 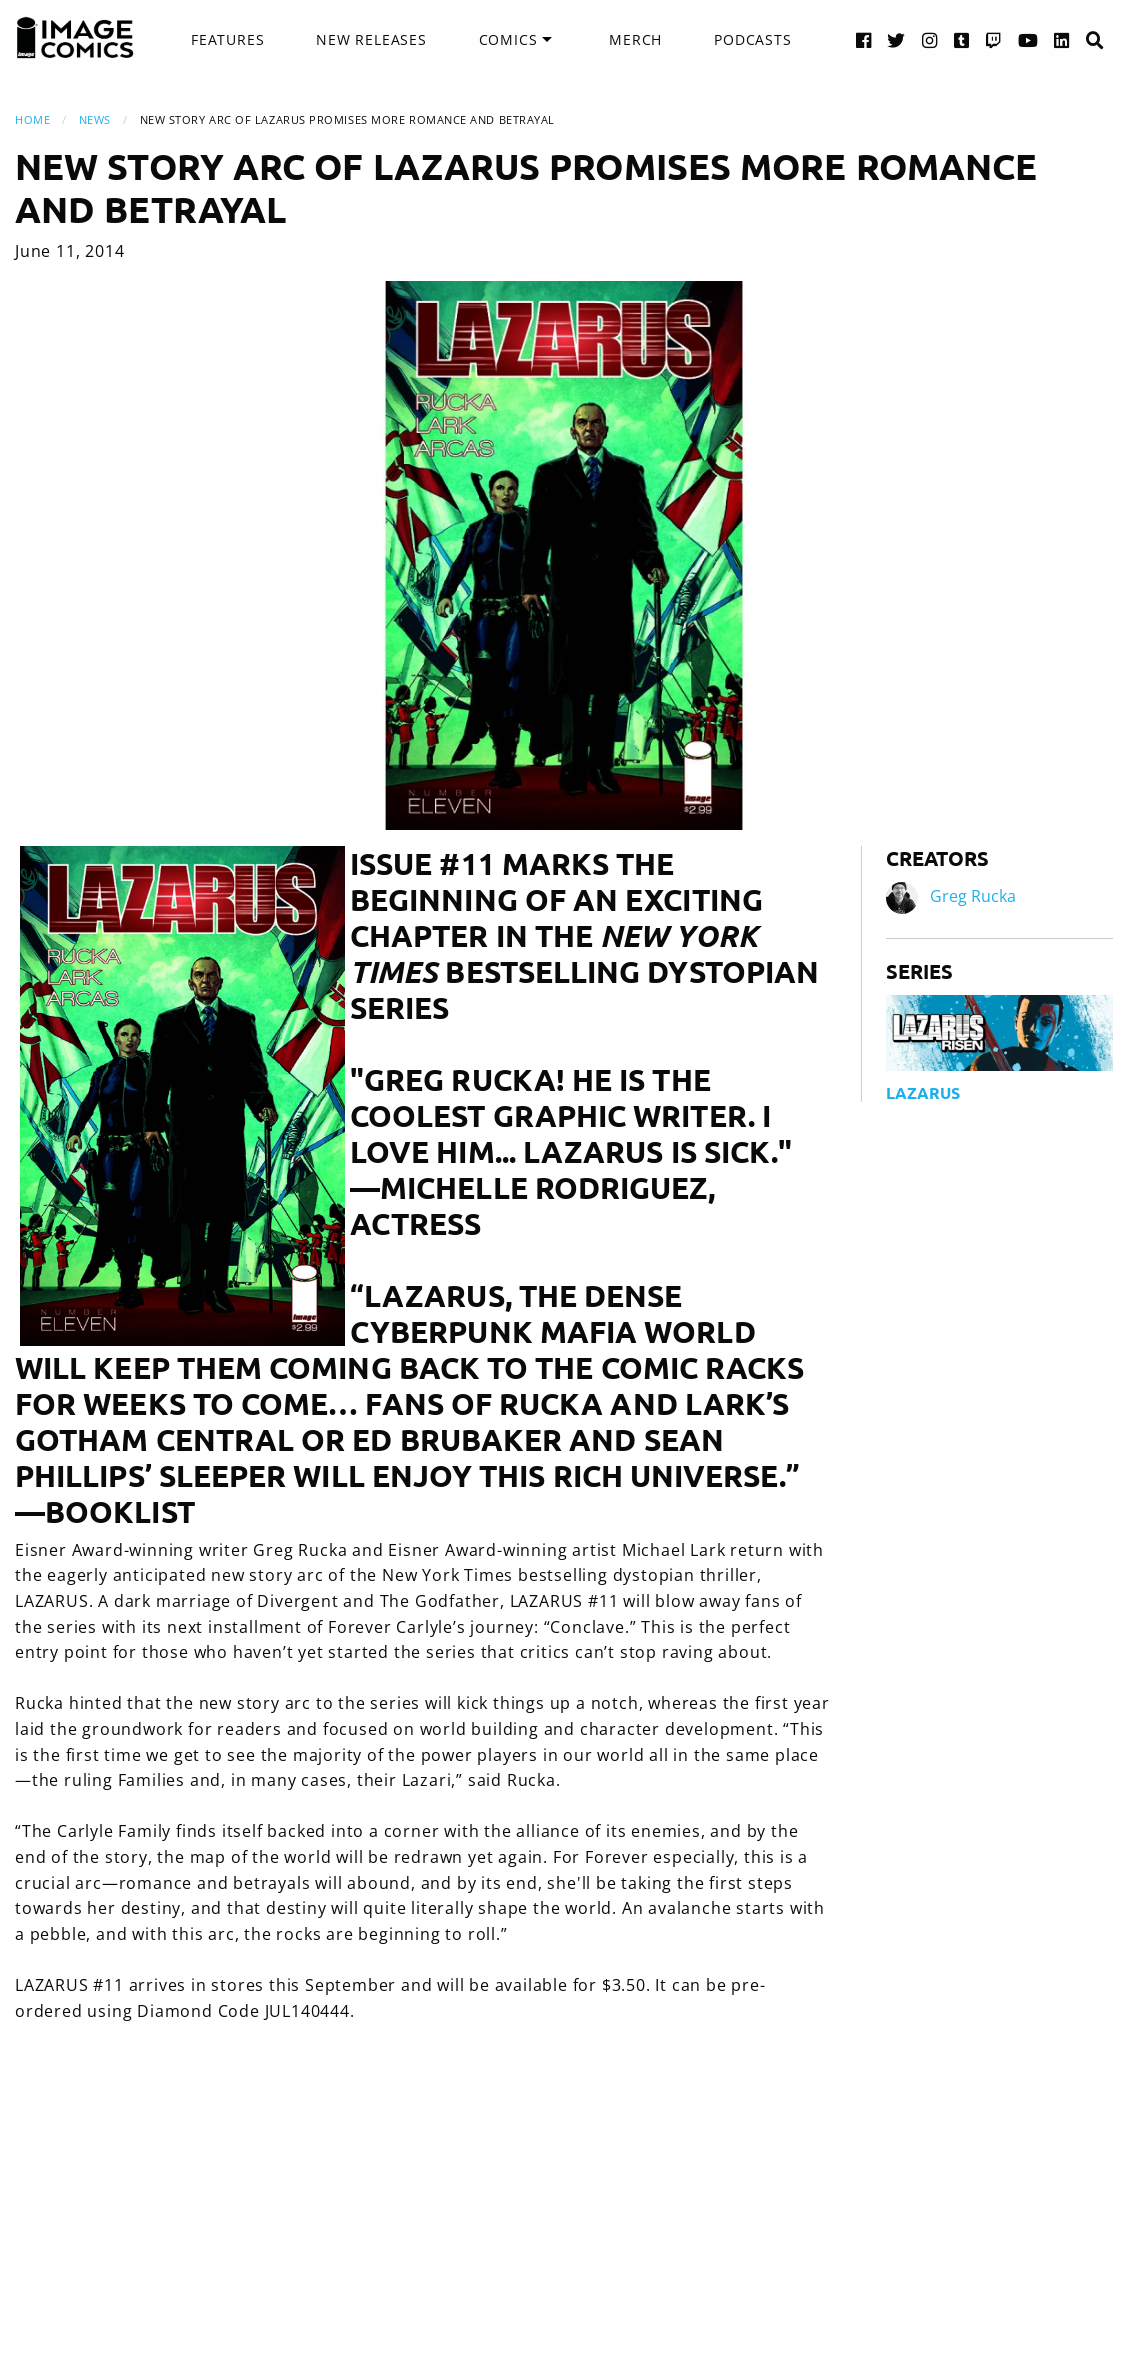 I want to click on Podcasts, so click(x=752, y=39).